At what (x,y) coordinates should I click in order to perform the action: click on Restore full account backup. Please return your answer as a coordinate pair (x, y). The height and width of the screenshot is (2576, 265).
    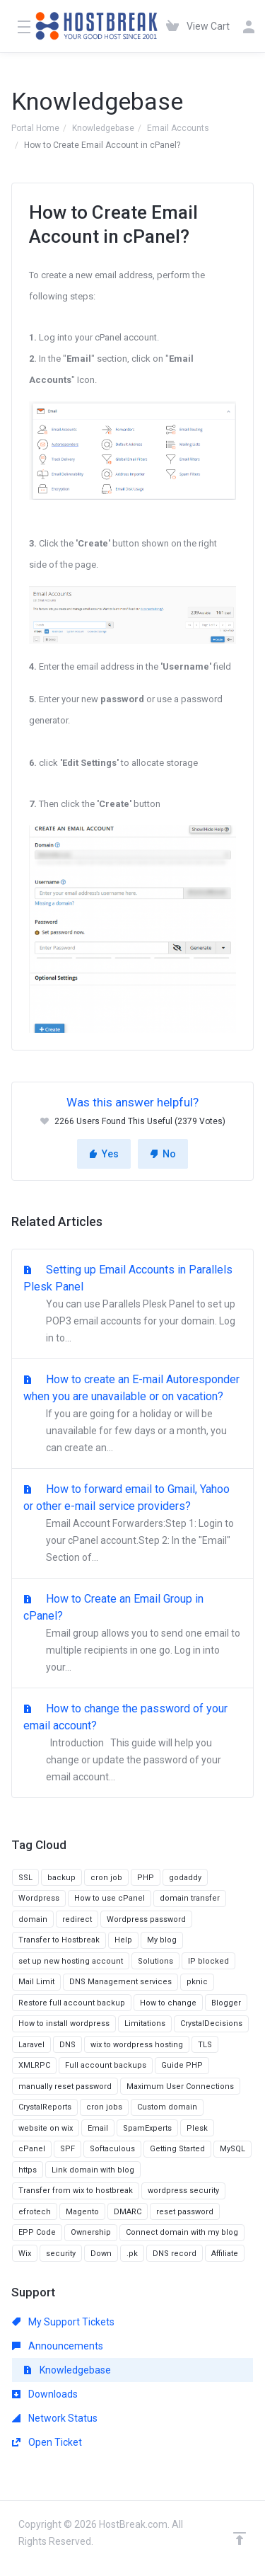
    Looking at the image, I should click on (71, 2003).